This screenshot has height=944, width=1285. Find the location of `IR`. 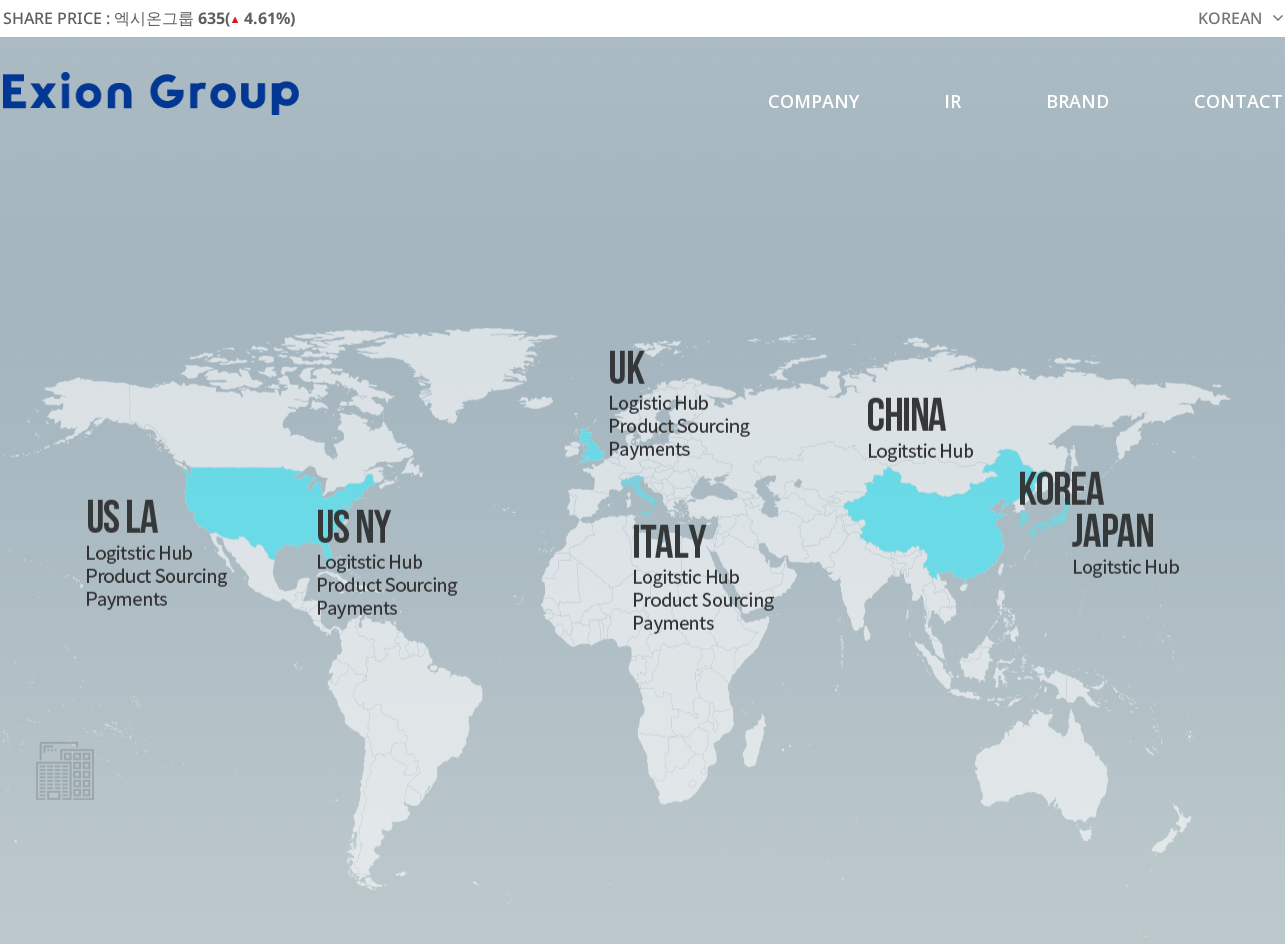

IR is located at coordinates (952, 101).